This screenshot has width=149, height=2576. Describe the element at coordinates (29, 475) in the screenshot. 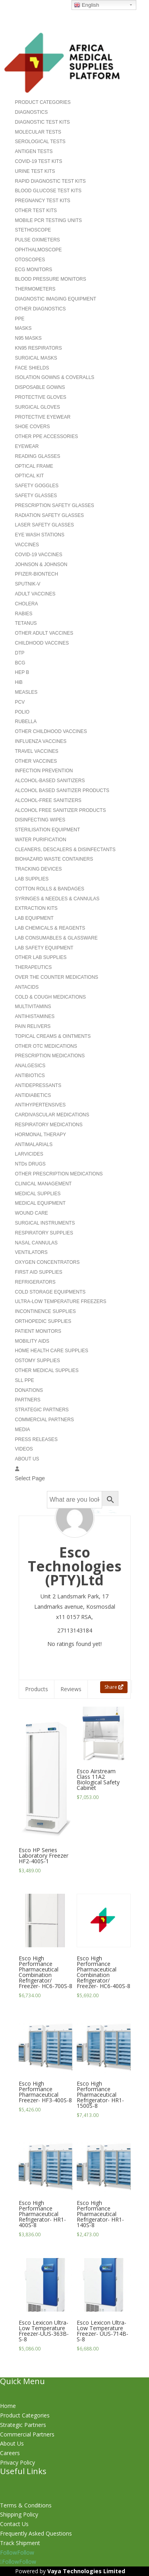

I see `OPTICAL KIT` at that location.